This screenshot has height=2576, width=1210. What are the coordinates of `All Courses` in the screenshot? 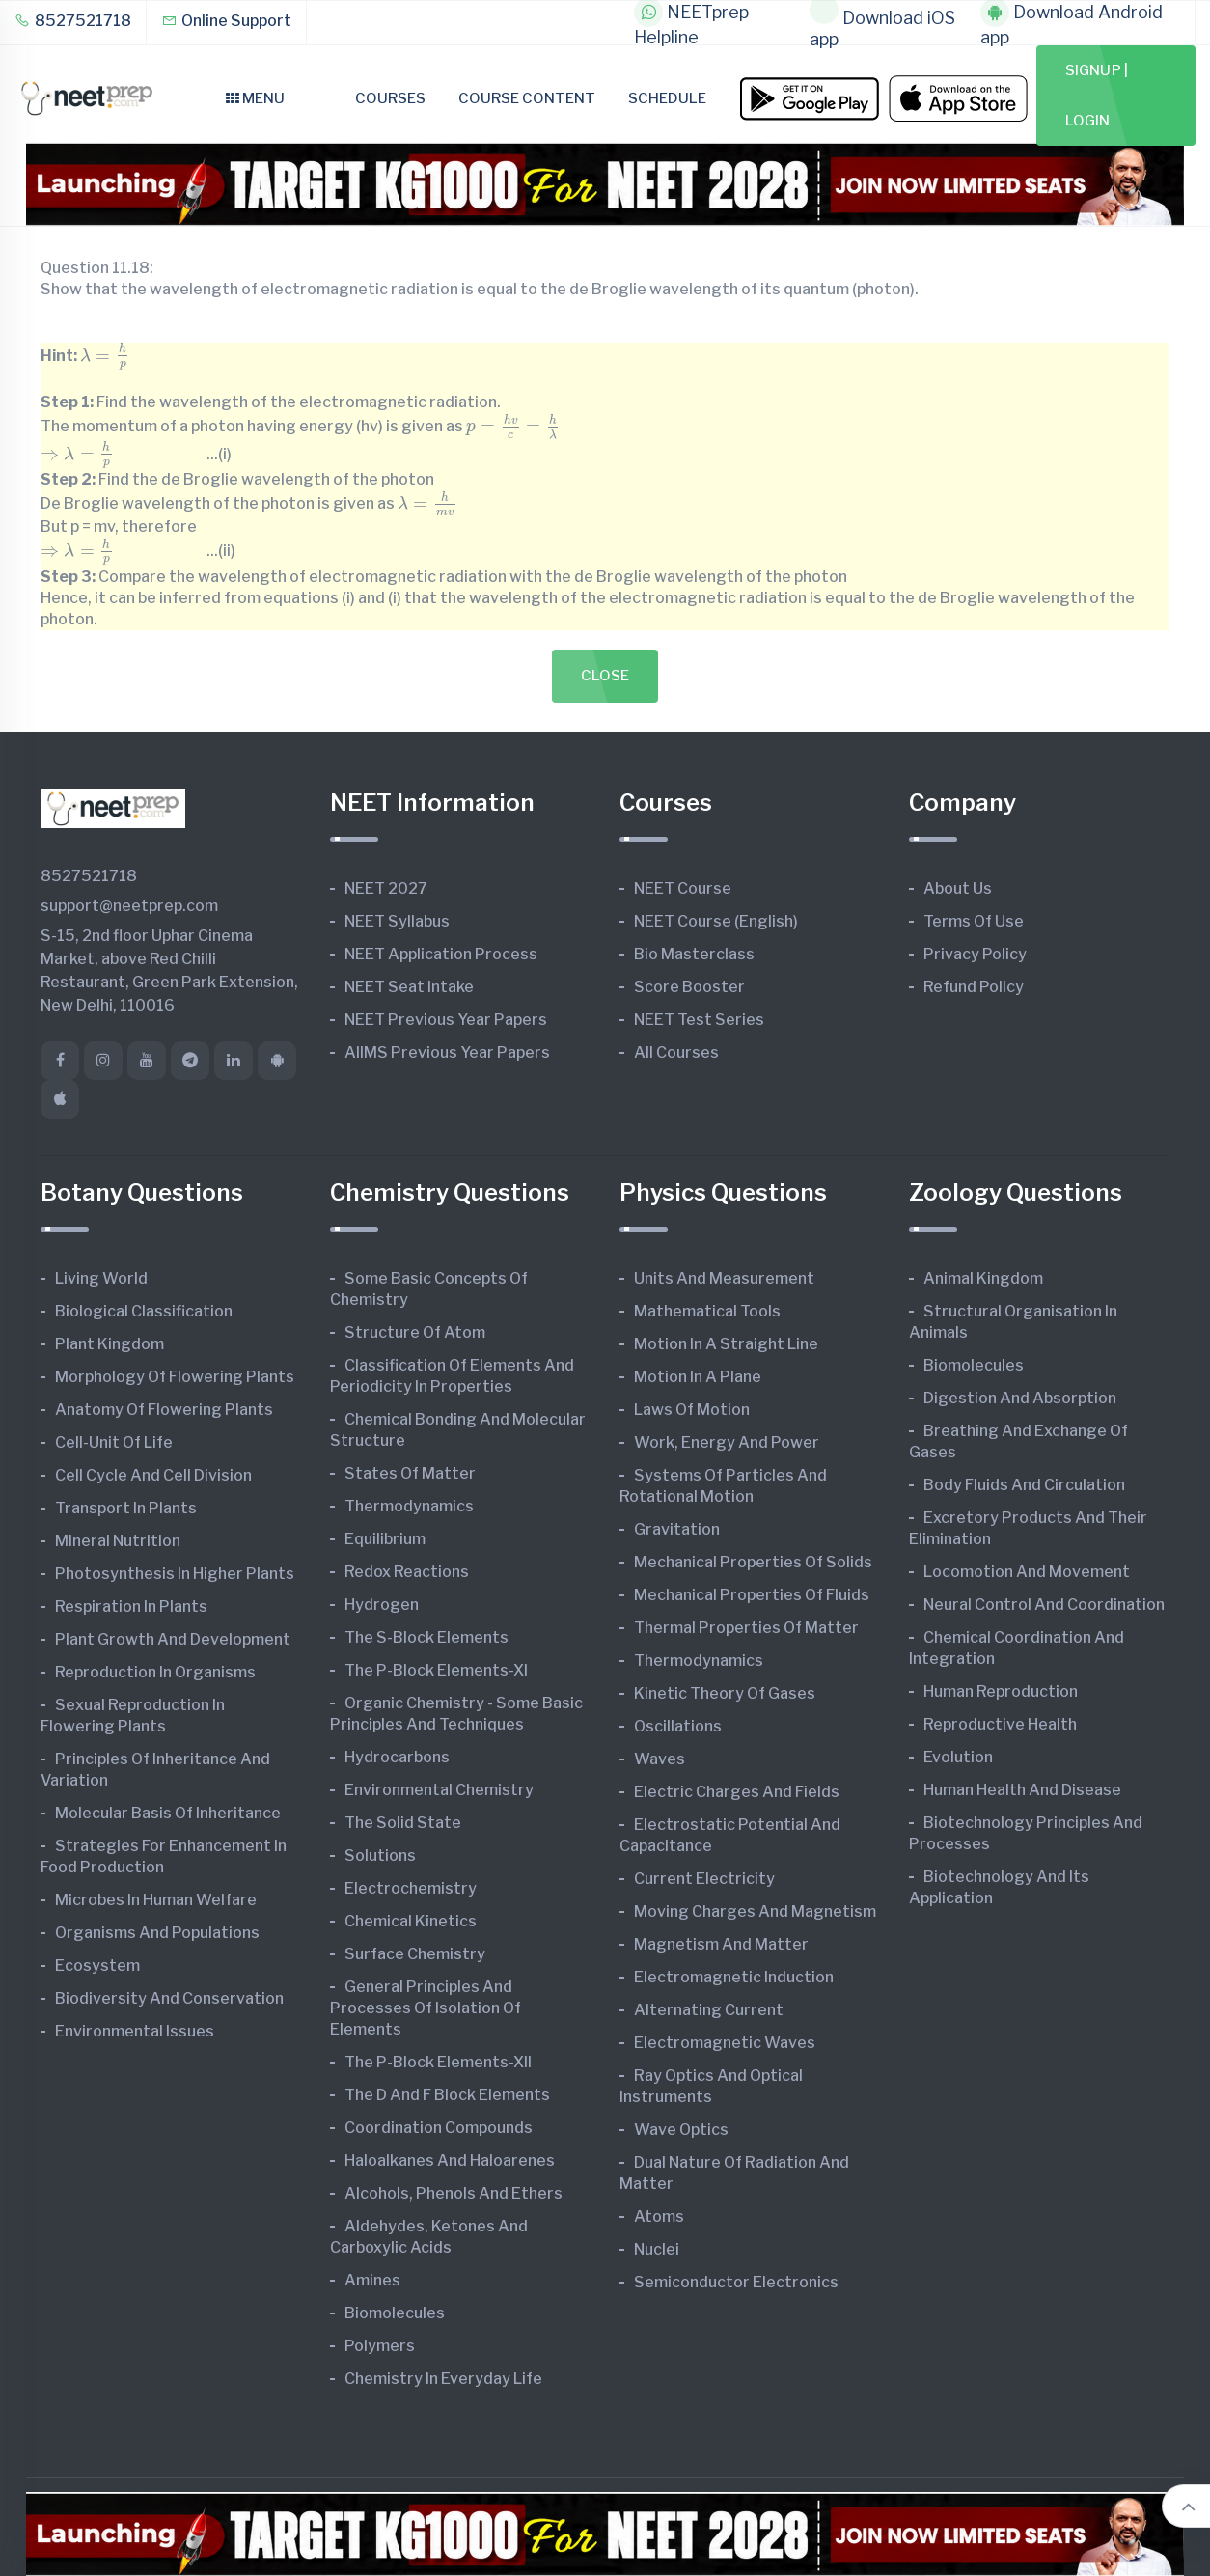 It's located at (676, 1052).